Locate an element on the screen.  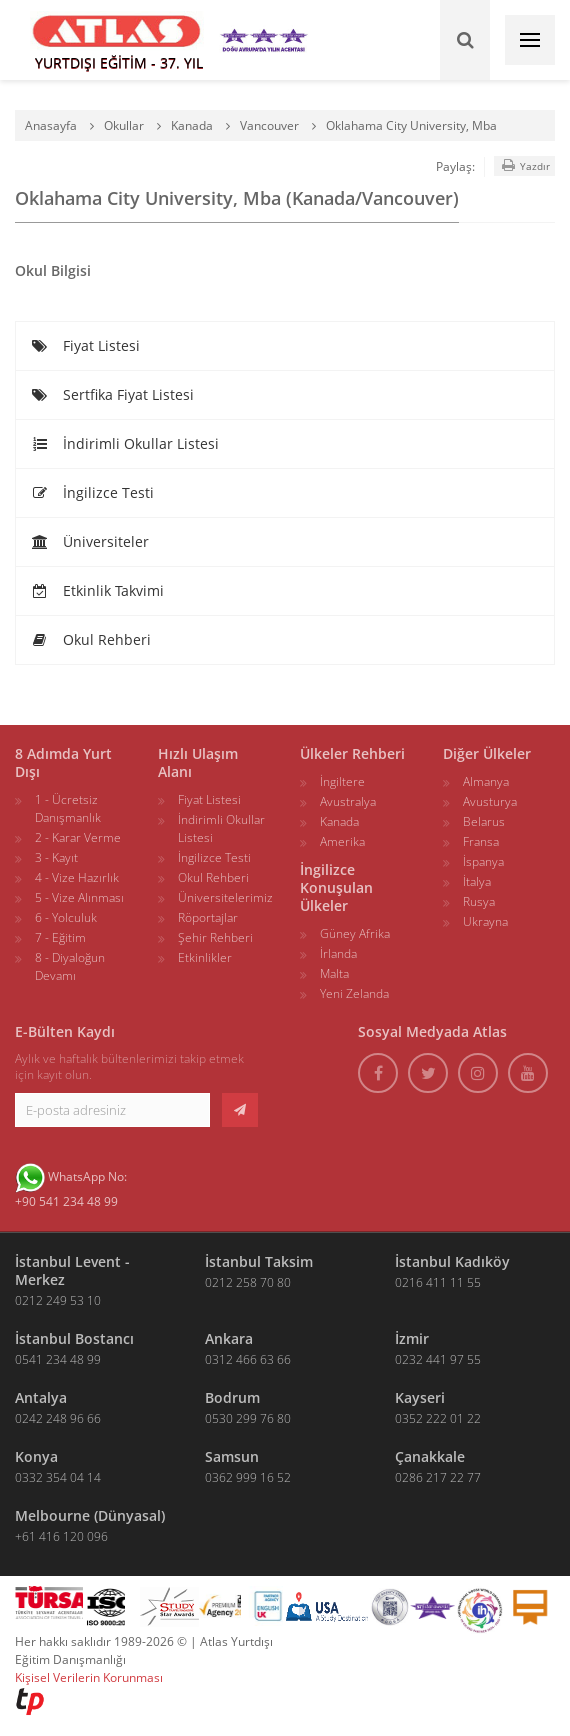
+90 541 234 48 99 is located at coordinates (66, 1201).